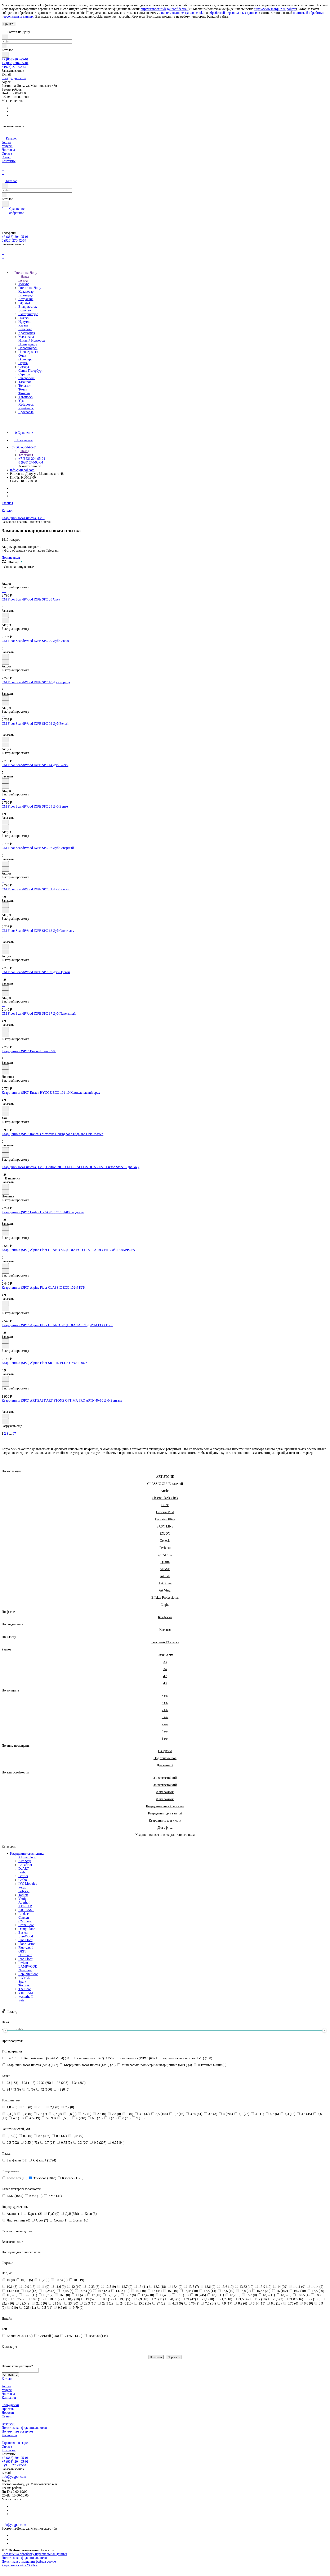 The image size is (330, 2576). What do you see at coordinates (25, 1947) in the screenshot?
I see `Floorwood` at bounding box center [25, 1947].